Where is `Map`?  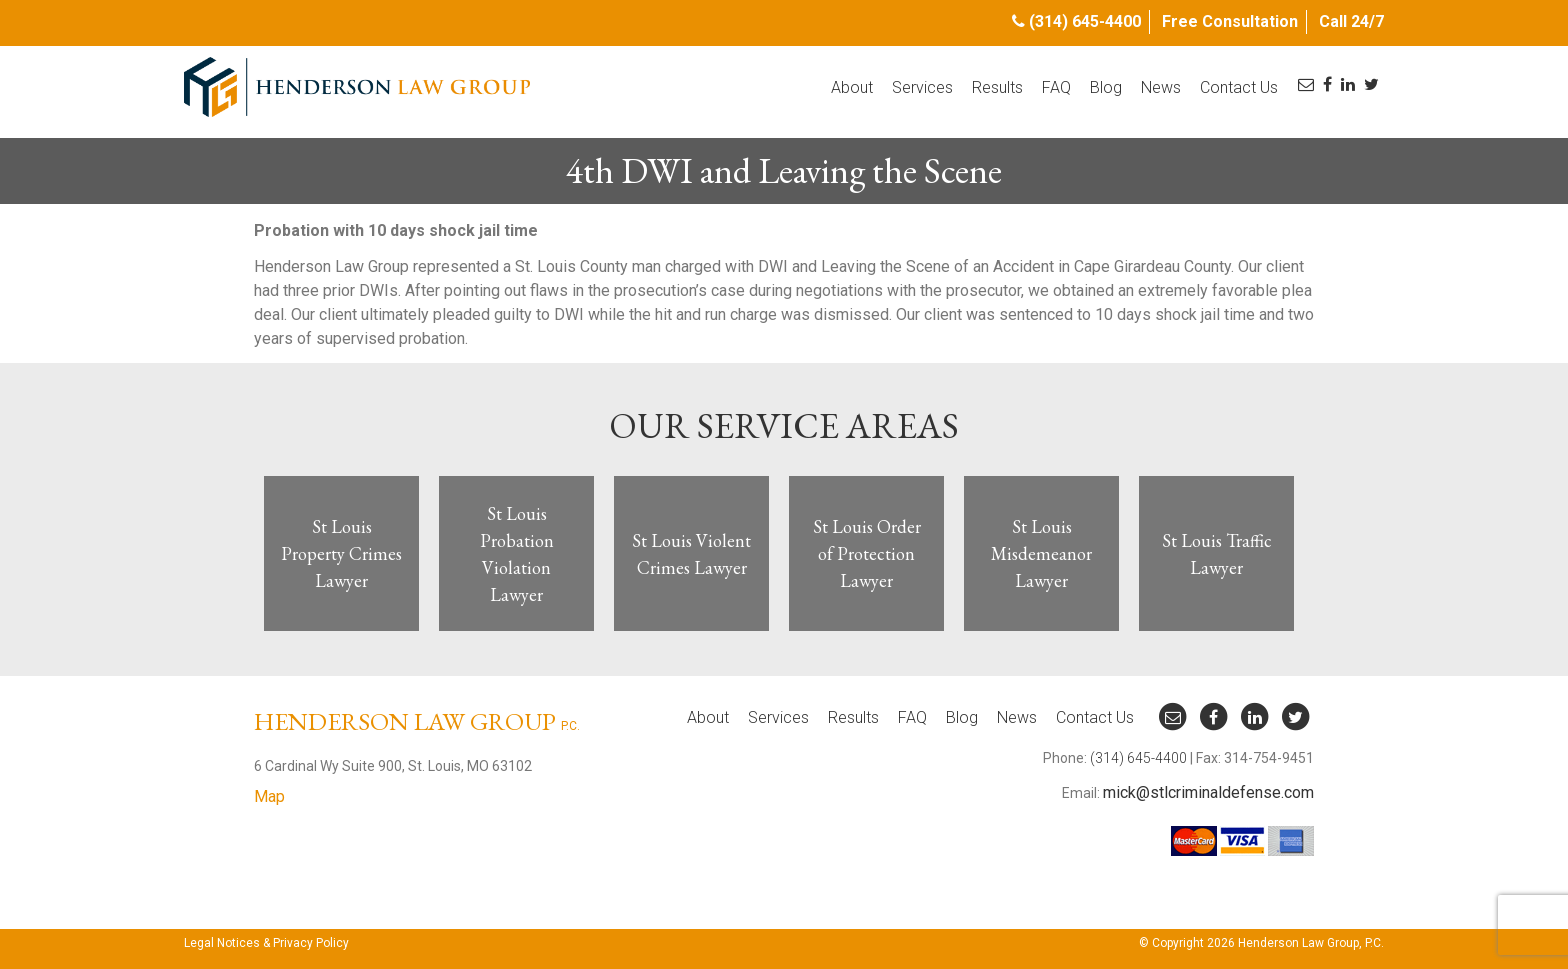
Map is located at coordinates (269, 796).